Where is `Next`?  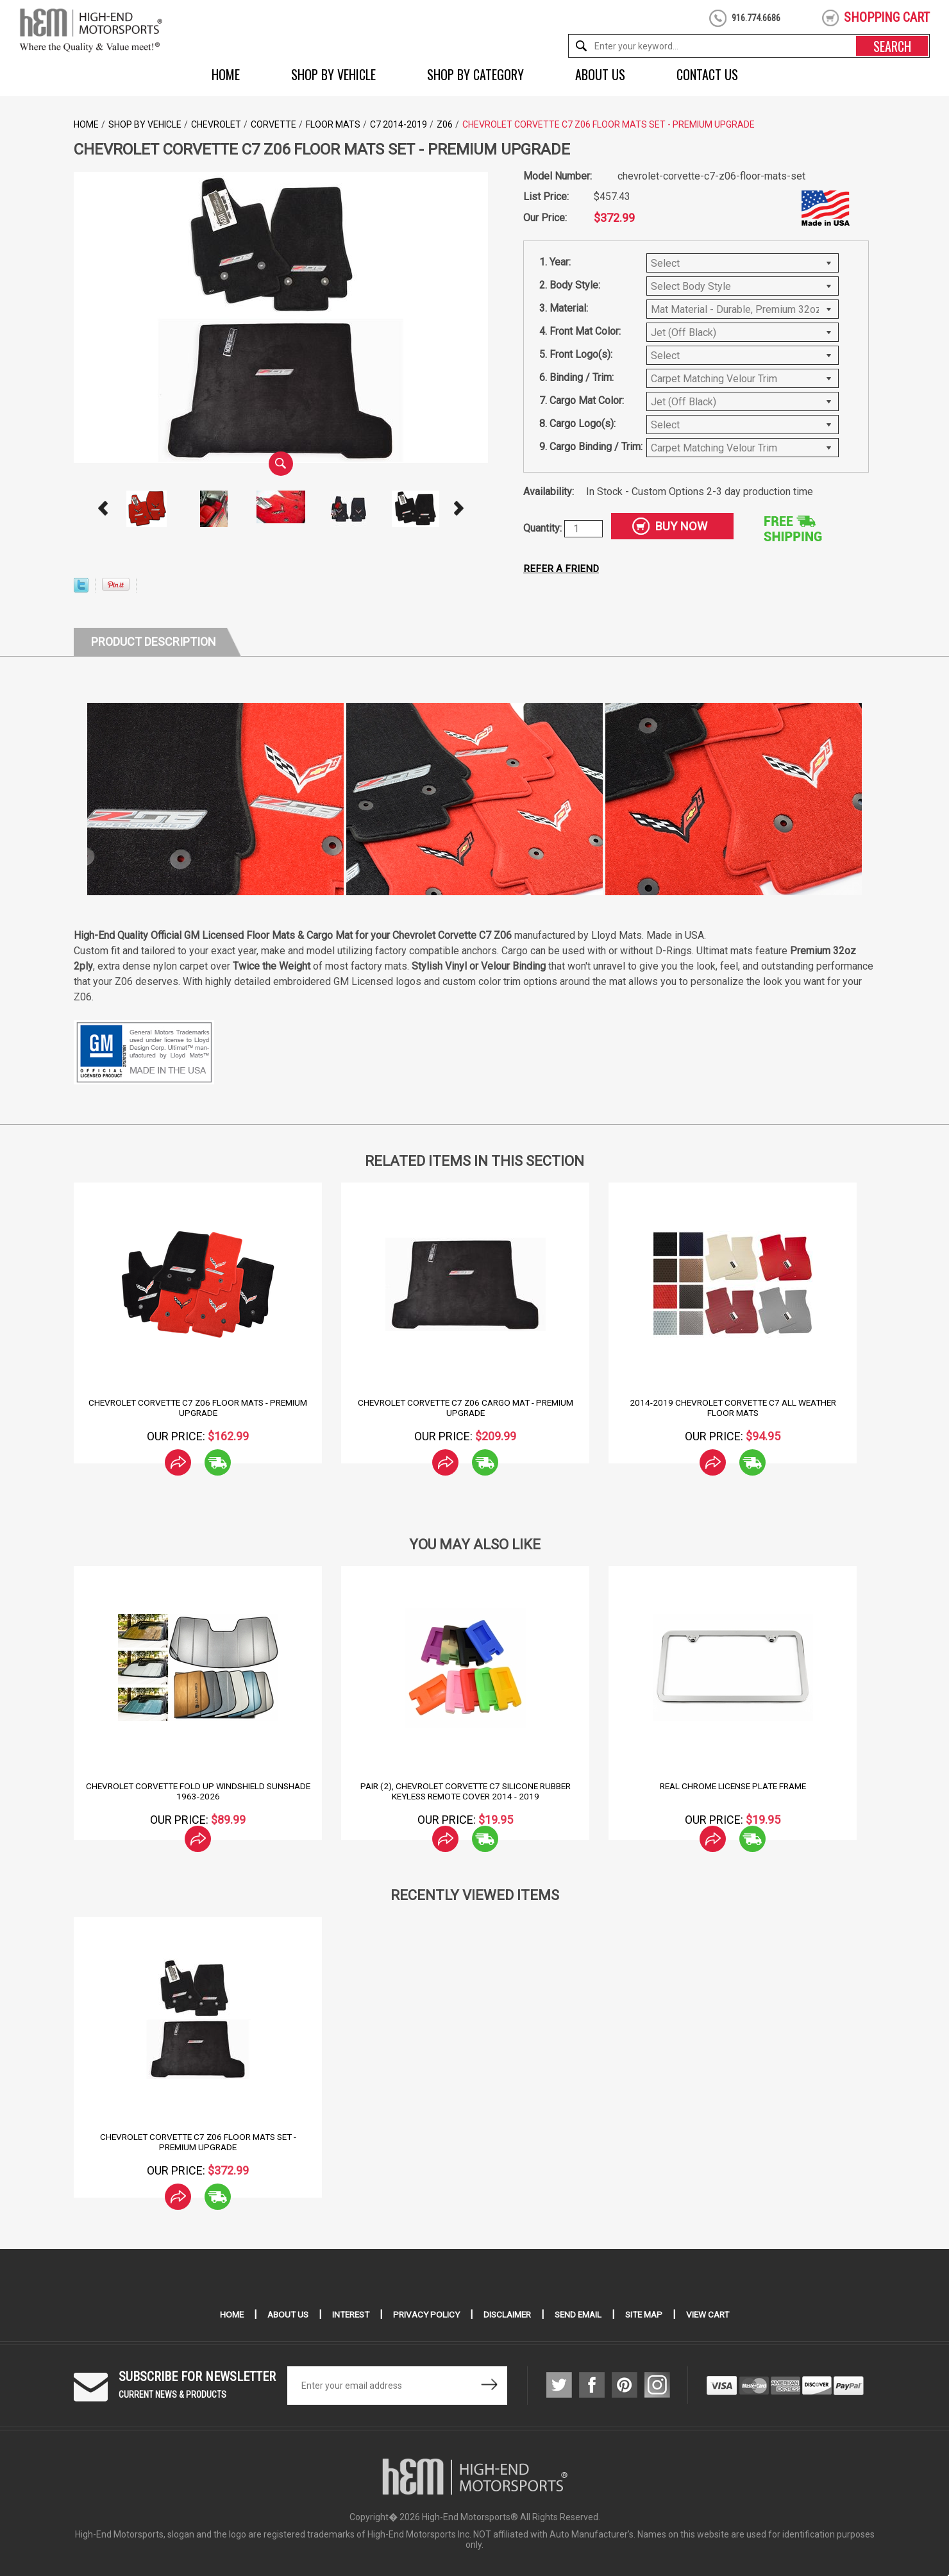
Next is located at coordinates (459, 508).